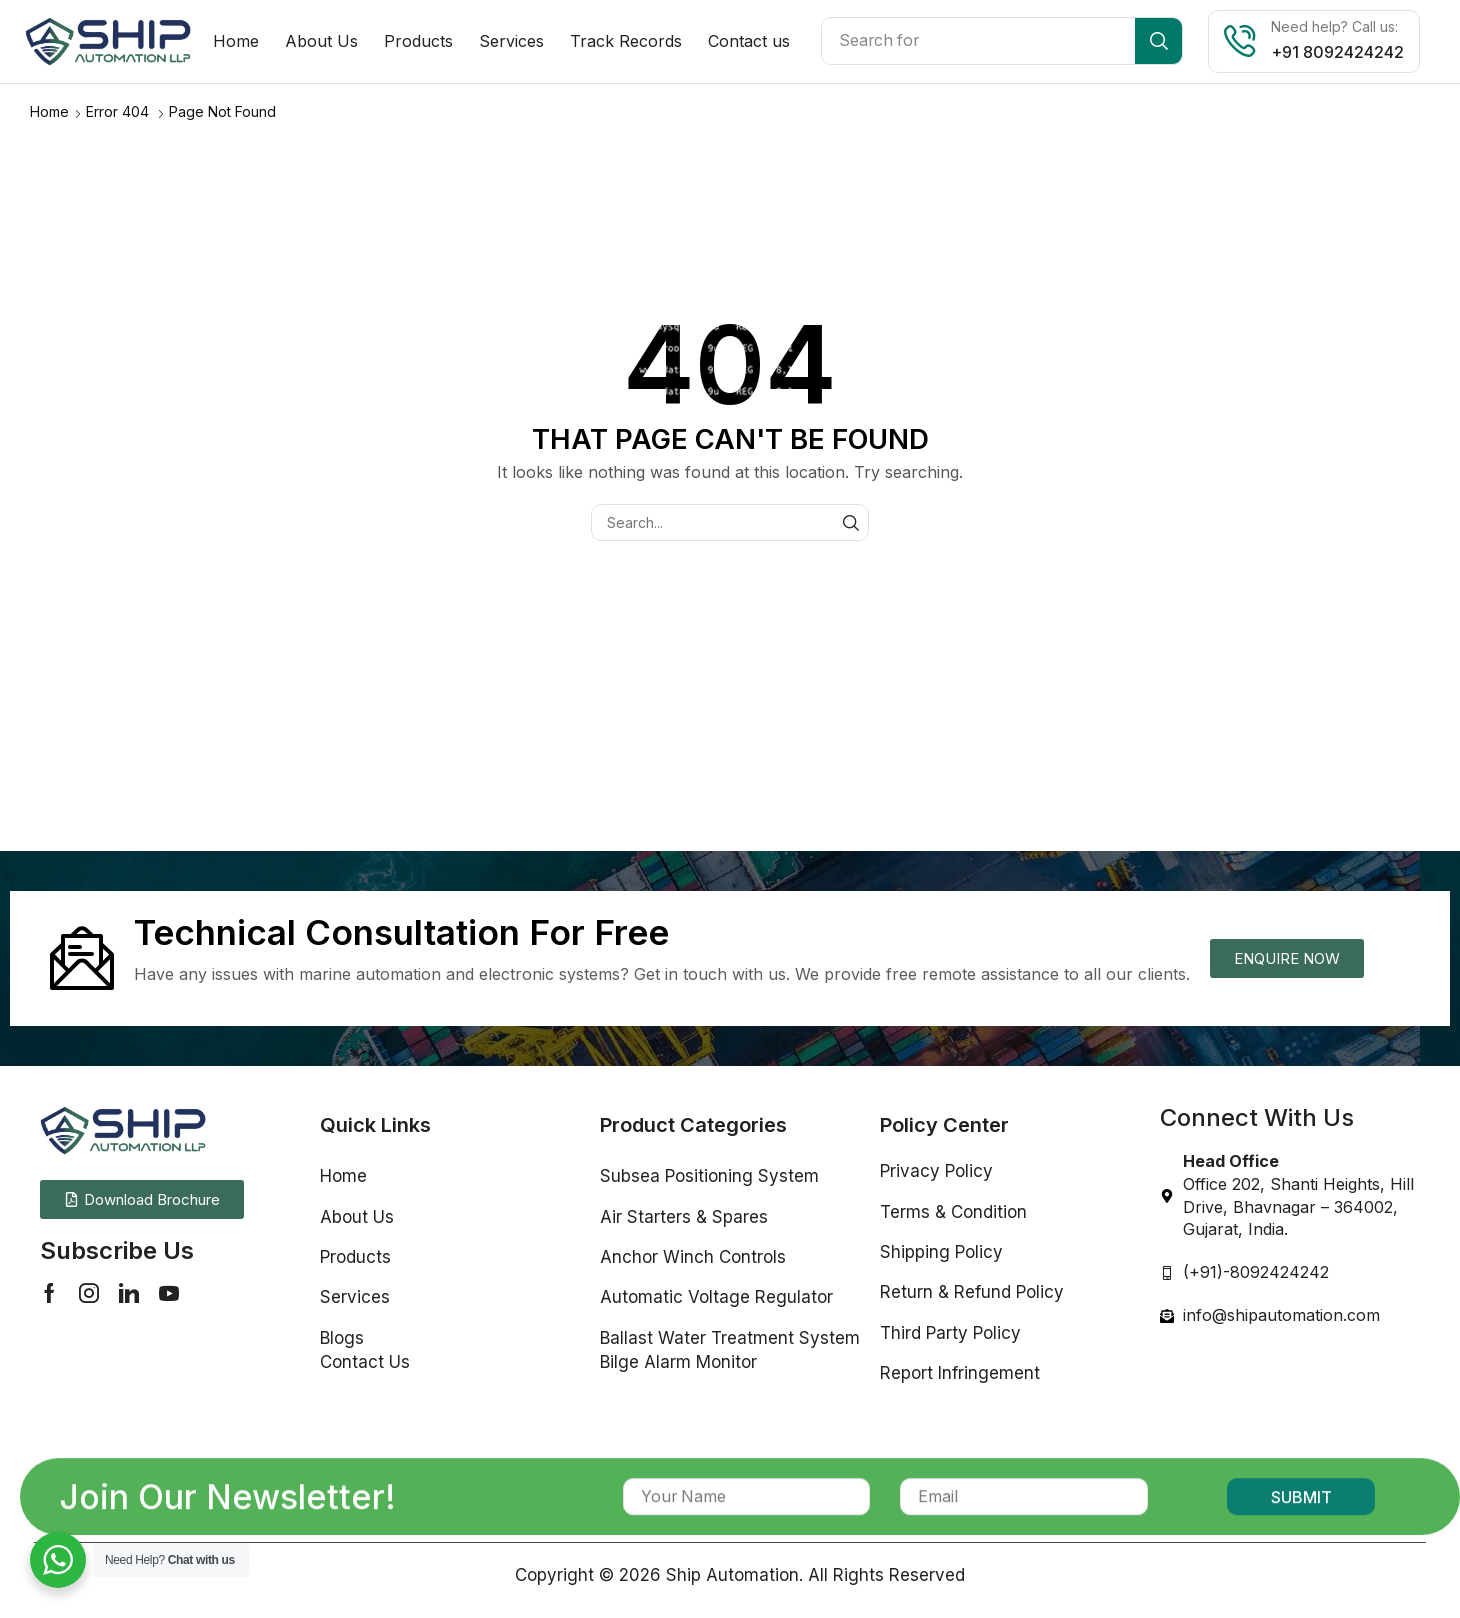  What do you see at coordinates (1158, 41) in the screenshot?
I see `[Search]` at bounding box center [1158, 41].